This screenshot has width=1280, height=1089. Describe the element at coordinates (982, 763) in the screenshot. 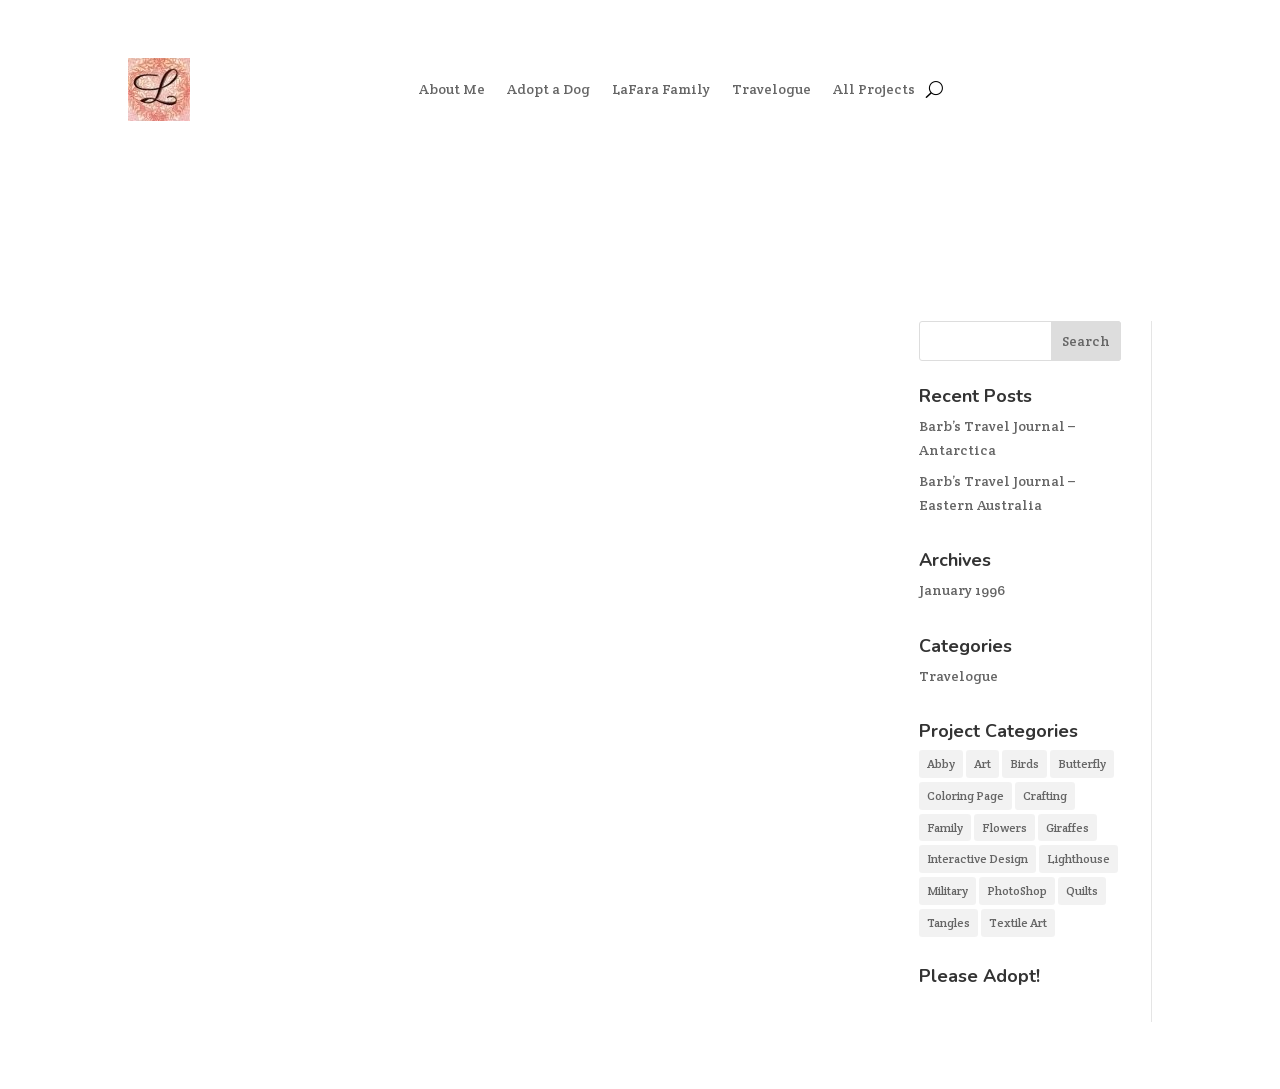

I see `Art [Art (5 items)]` at that location.